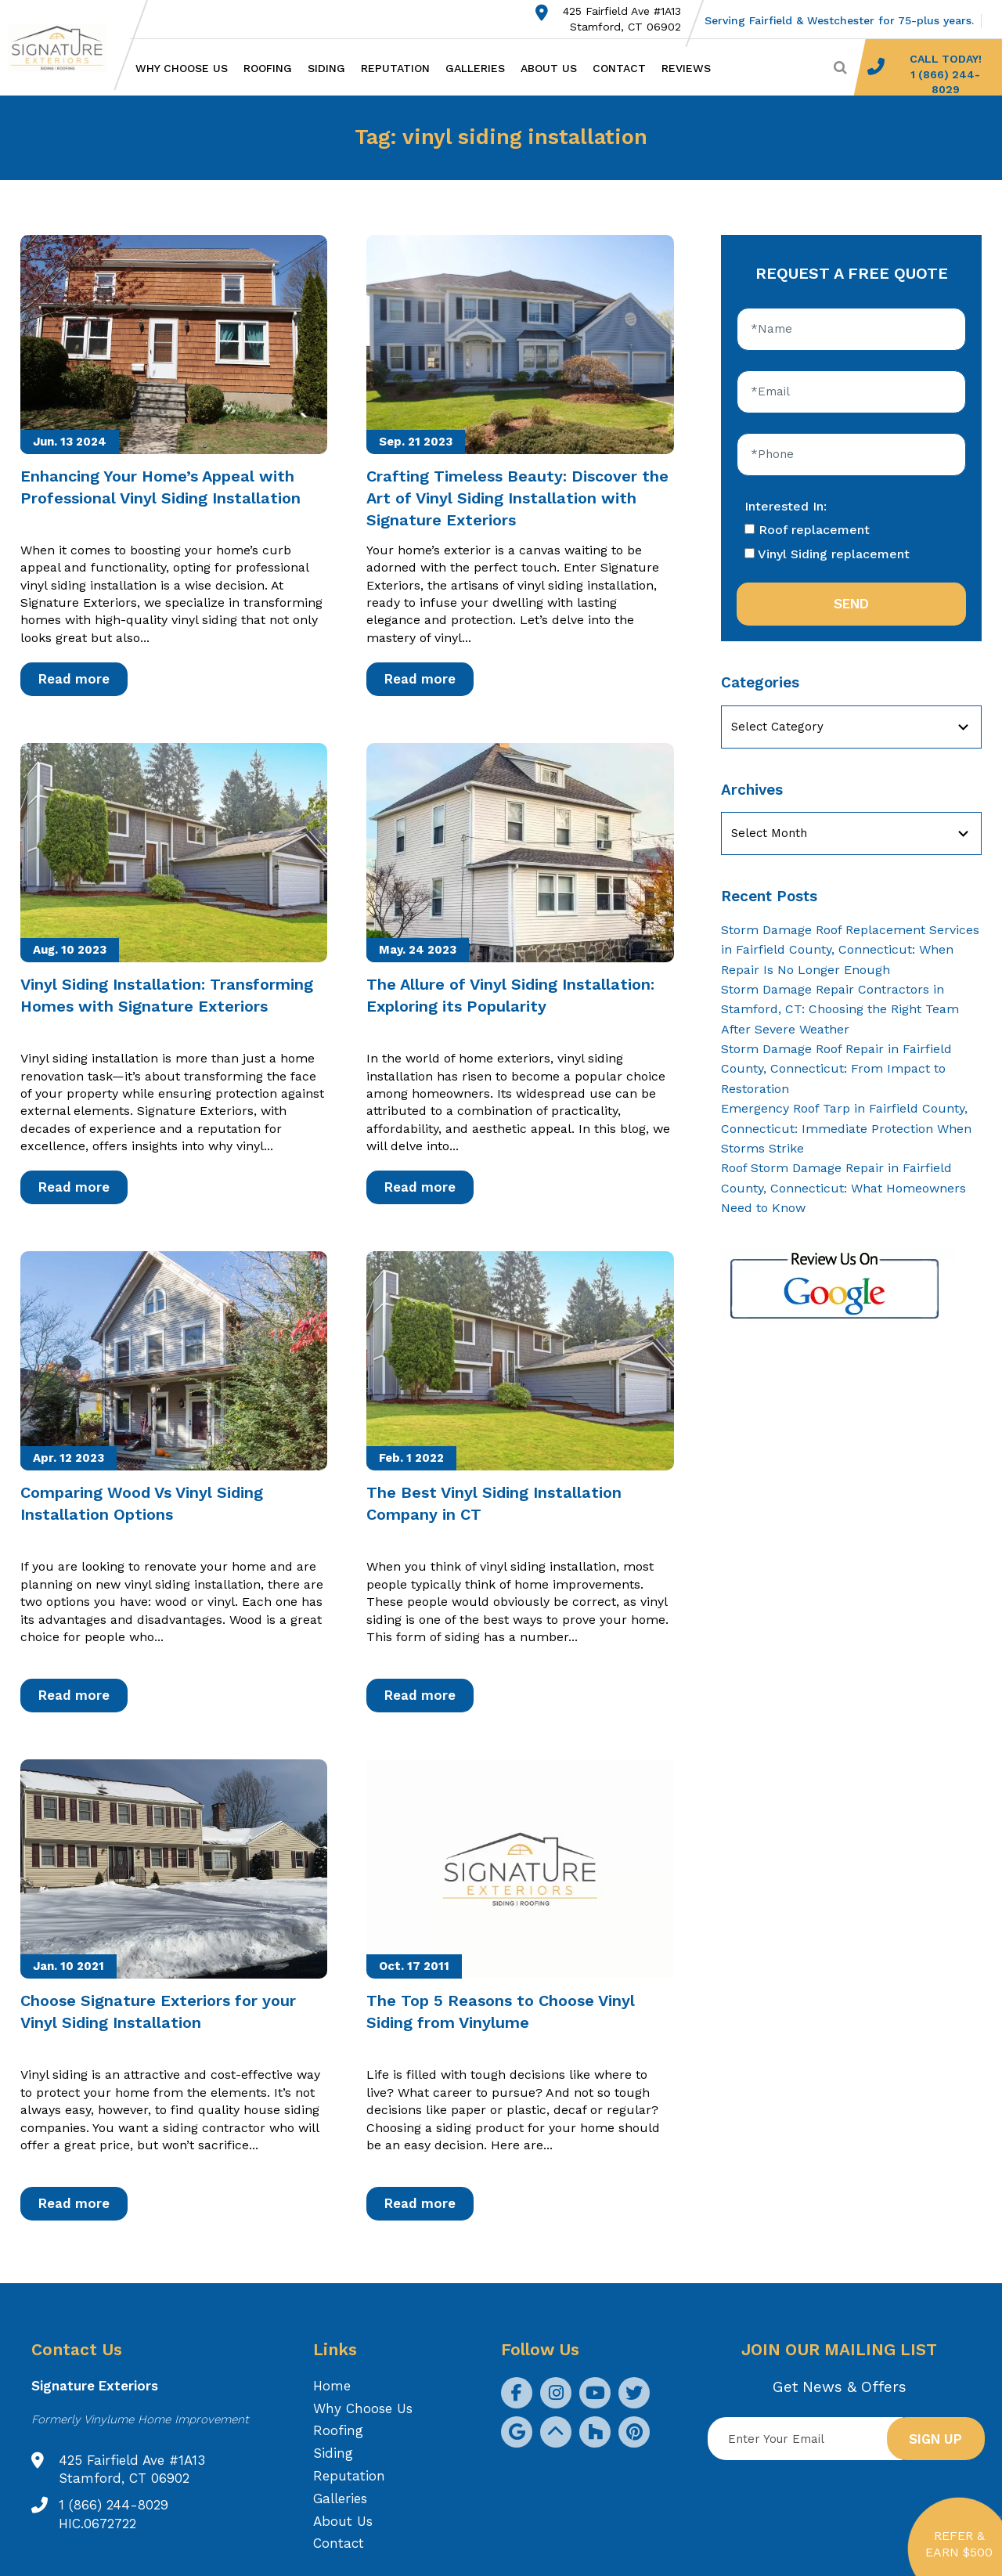 The height and width of the screenshot is (2576, 1002). What do you see at coordinates (475, 68) in the screenshot?
I see `Galleries` at bounding box center [475, 68].